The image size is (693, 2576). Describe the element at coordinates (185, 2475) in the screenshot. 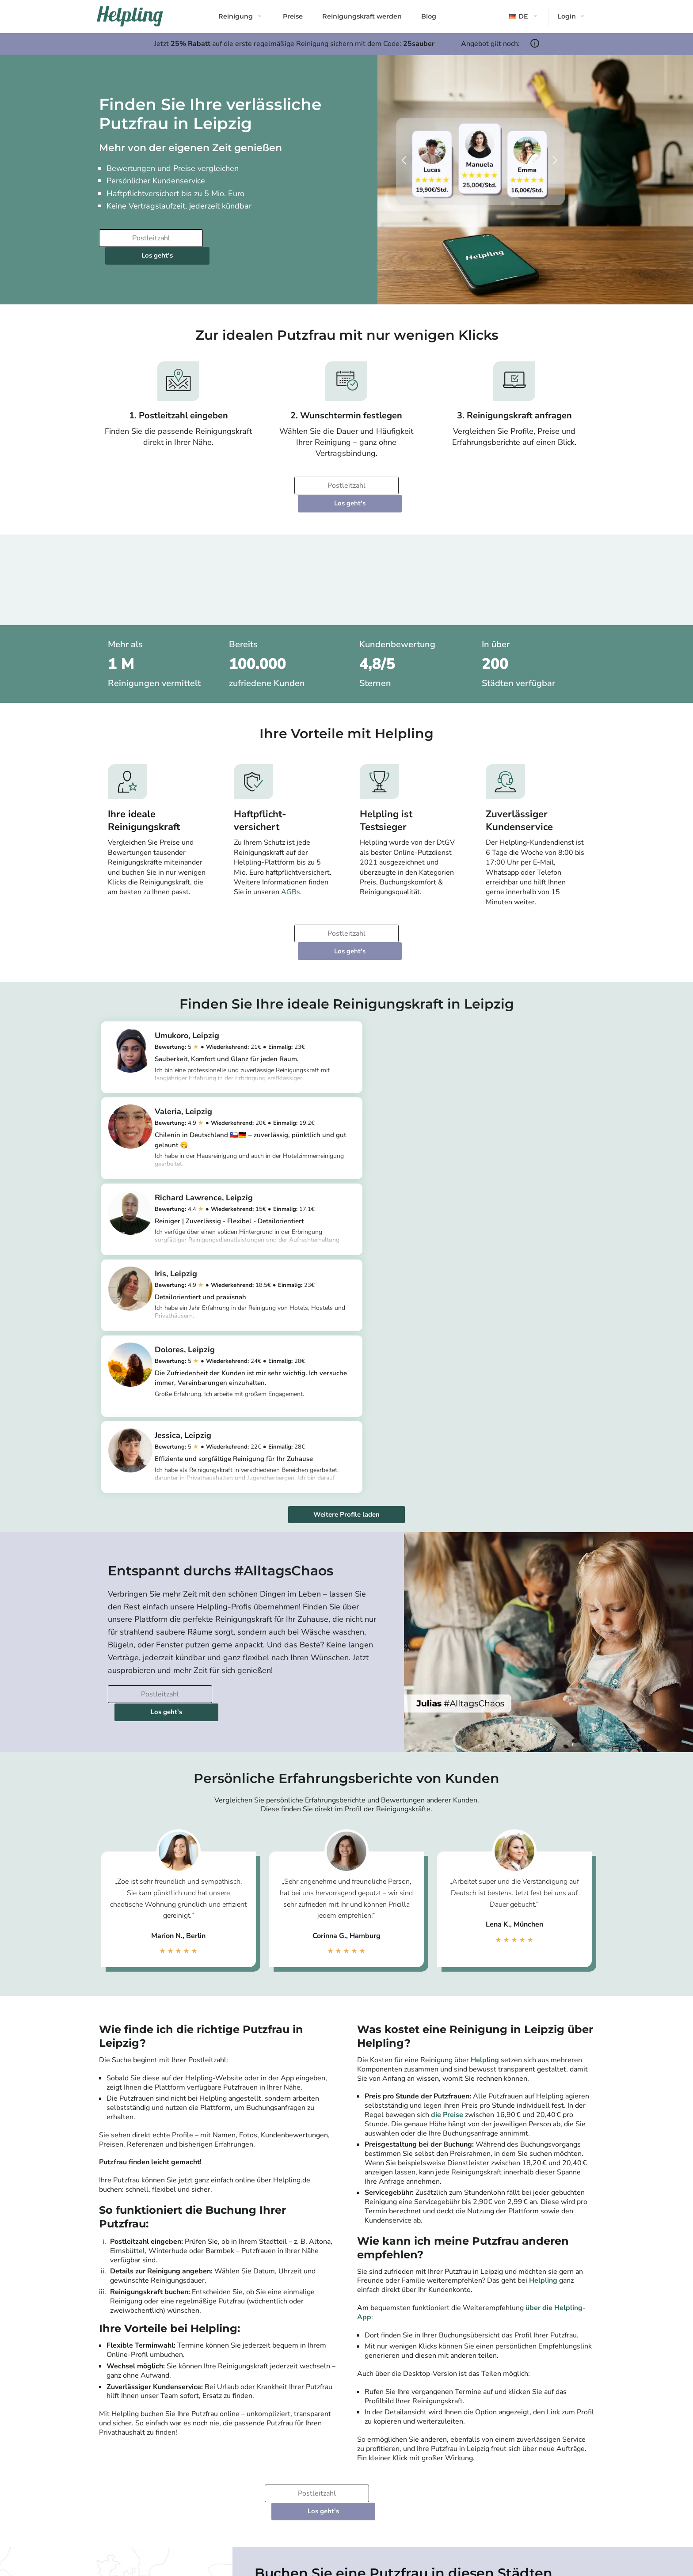

I see `Hilfe` at that location.